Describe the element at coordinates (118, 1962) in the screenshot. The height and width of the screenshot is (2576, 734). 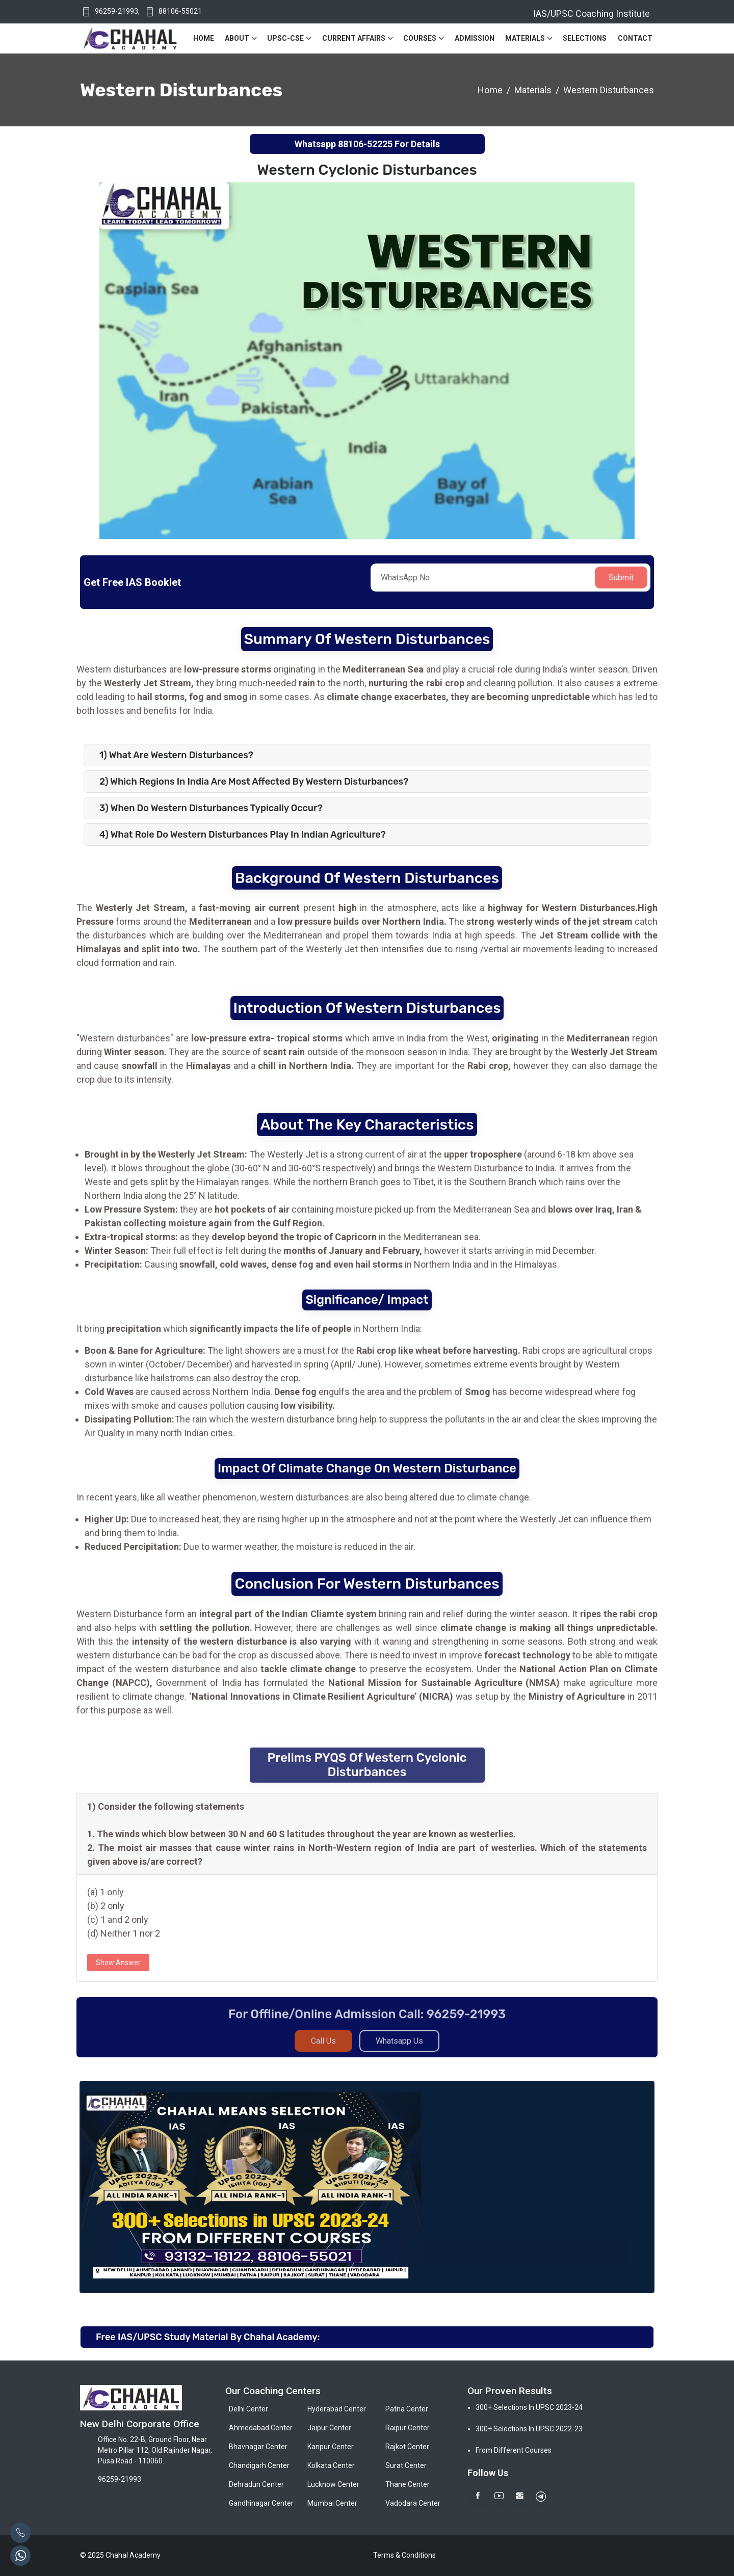
I see `Show Answer [button]` at that location.